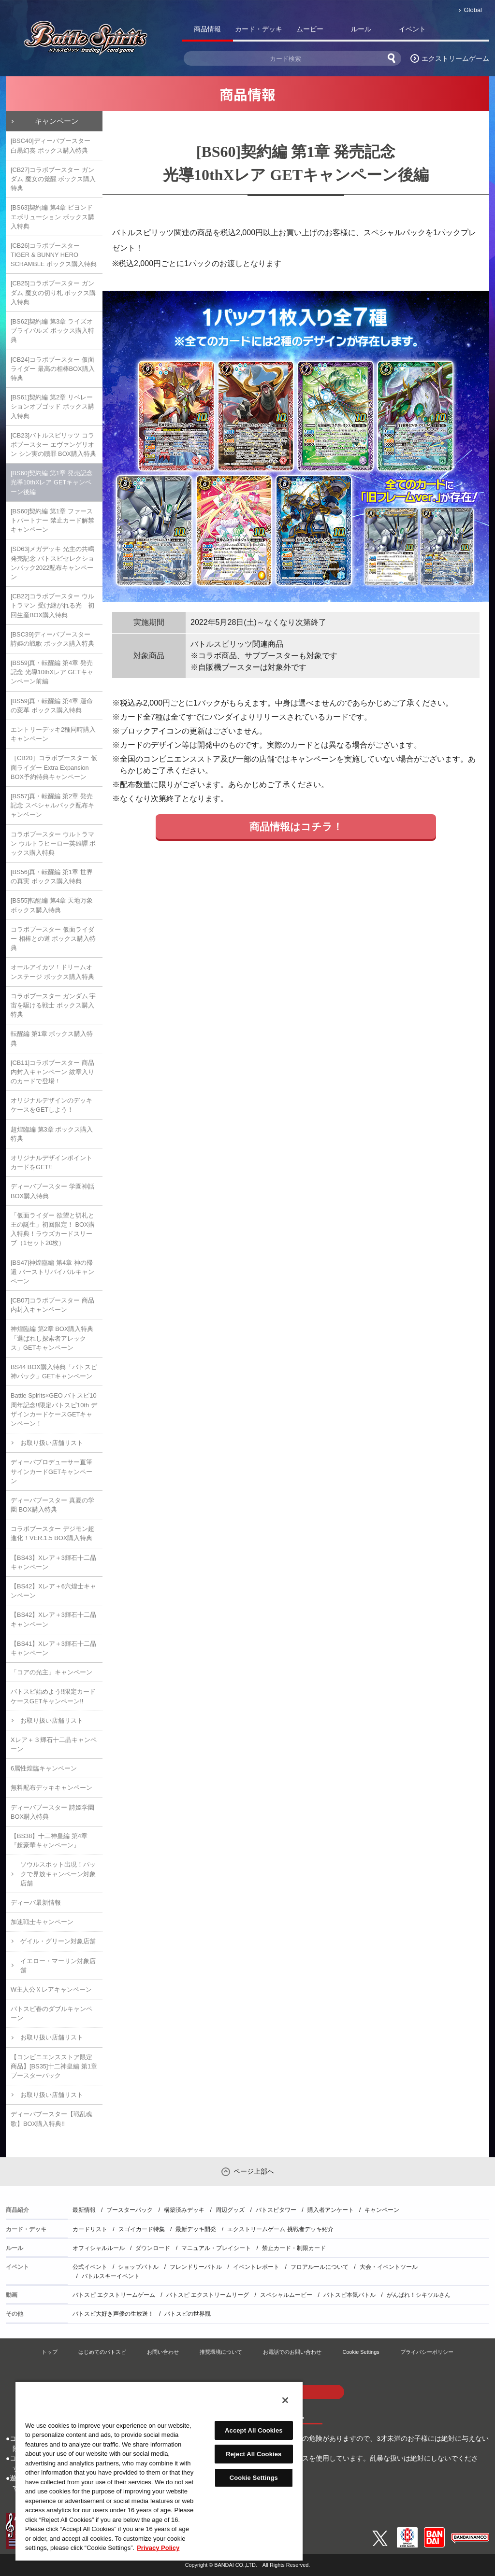 This screenshot has width=495, height=2576. Describe the element at coordinates (53, 1229) in the screenshot. I see `「仮面ライダー 欲望と切札と王の誕生」初回限定！ BOX購入特典！ラウズカードスリーブ（1セット20枚）` at that location.